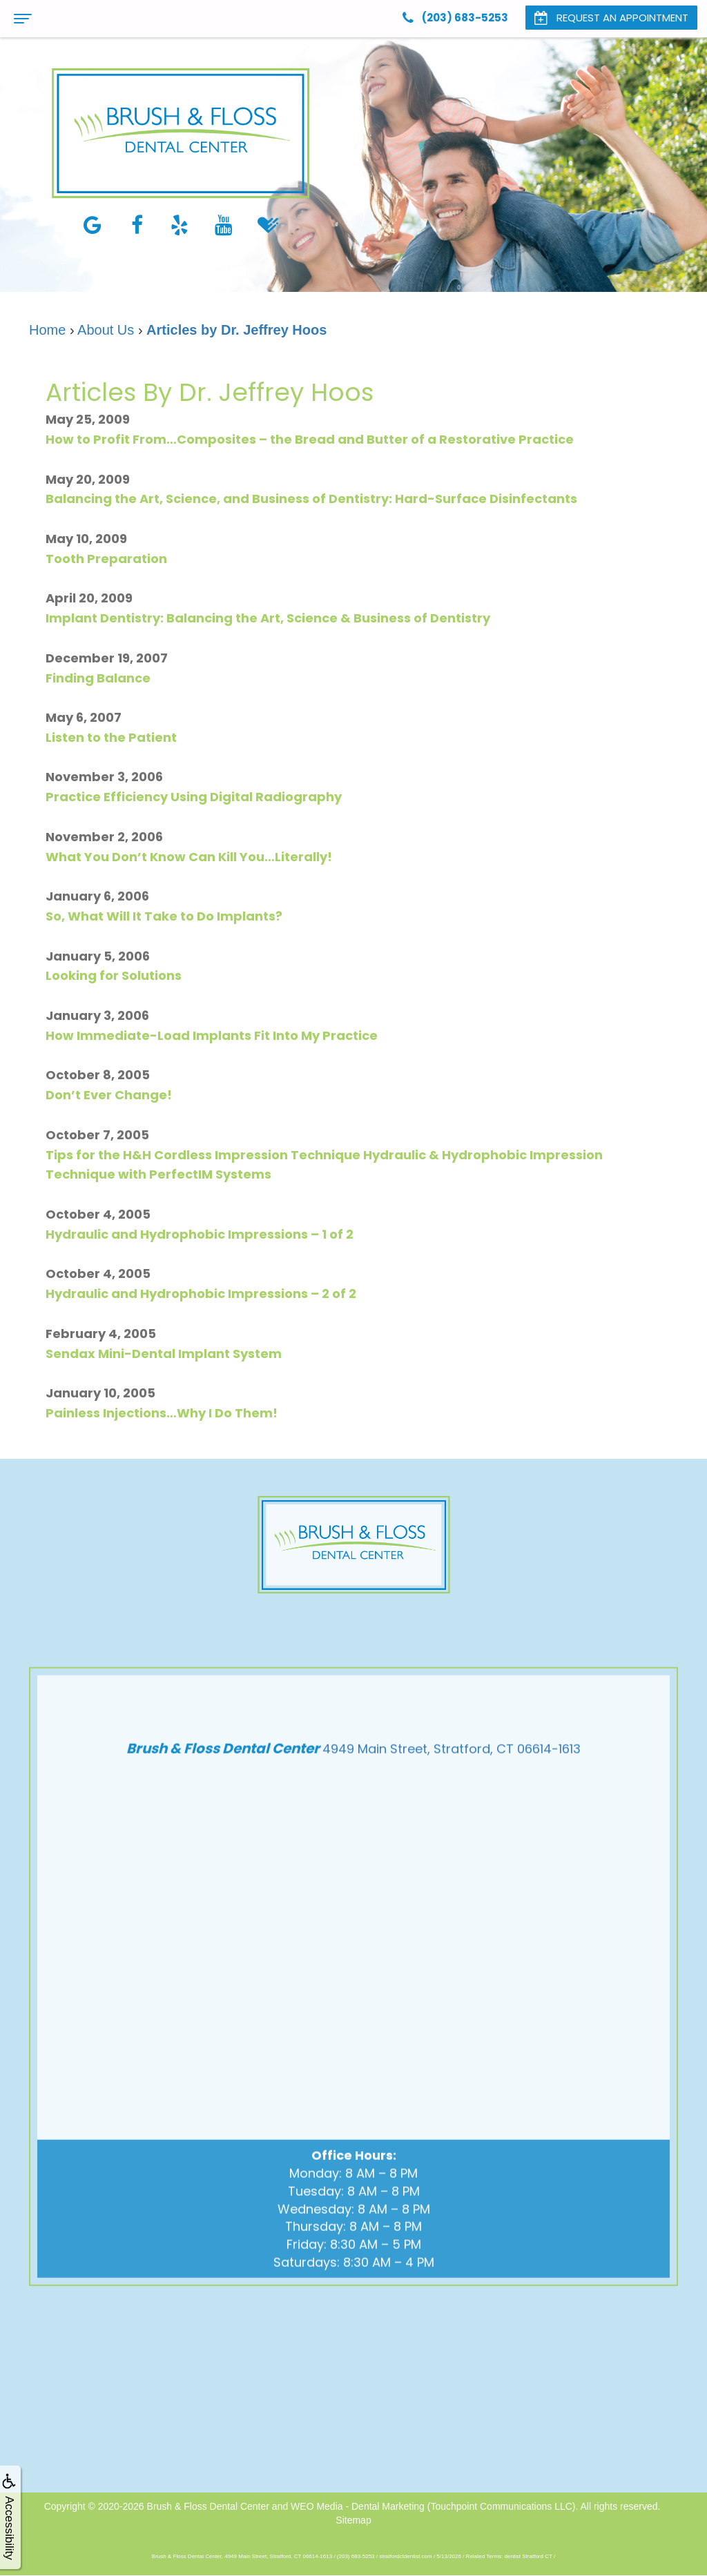  What do you see at coordinates (189, 856) in the screenshot?
I see `What You Don’t Know Can Kill You…Literally!` at bounding box center [189, 856].